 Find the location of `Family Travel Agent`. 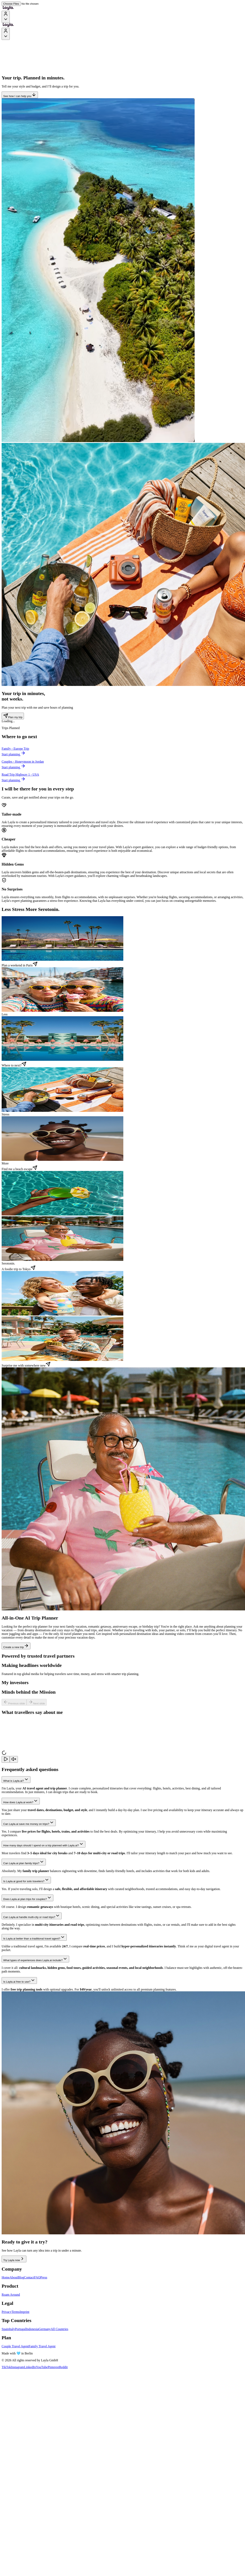

Family Travel Agent is located at coordinates (42, 2346).